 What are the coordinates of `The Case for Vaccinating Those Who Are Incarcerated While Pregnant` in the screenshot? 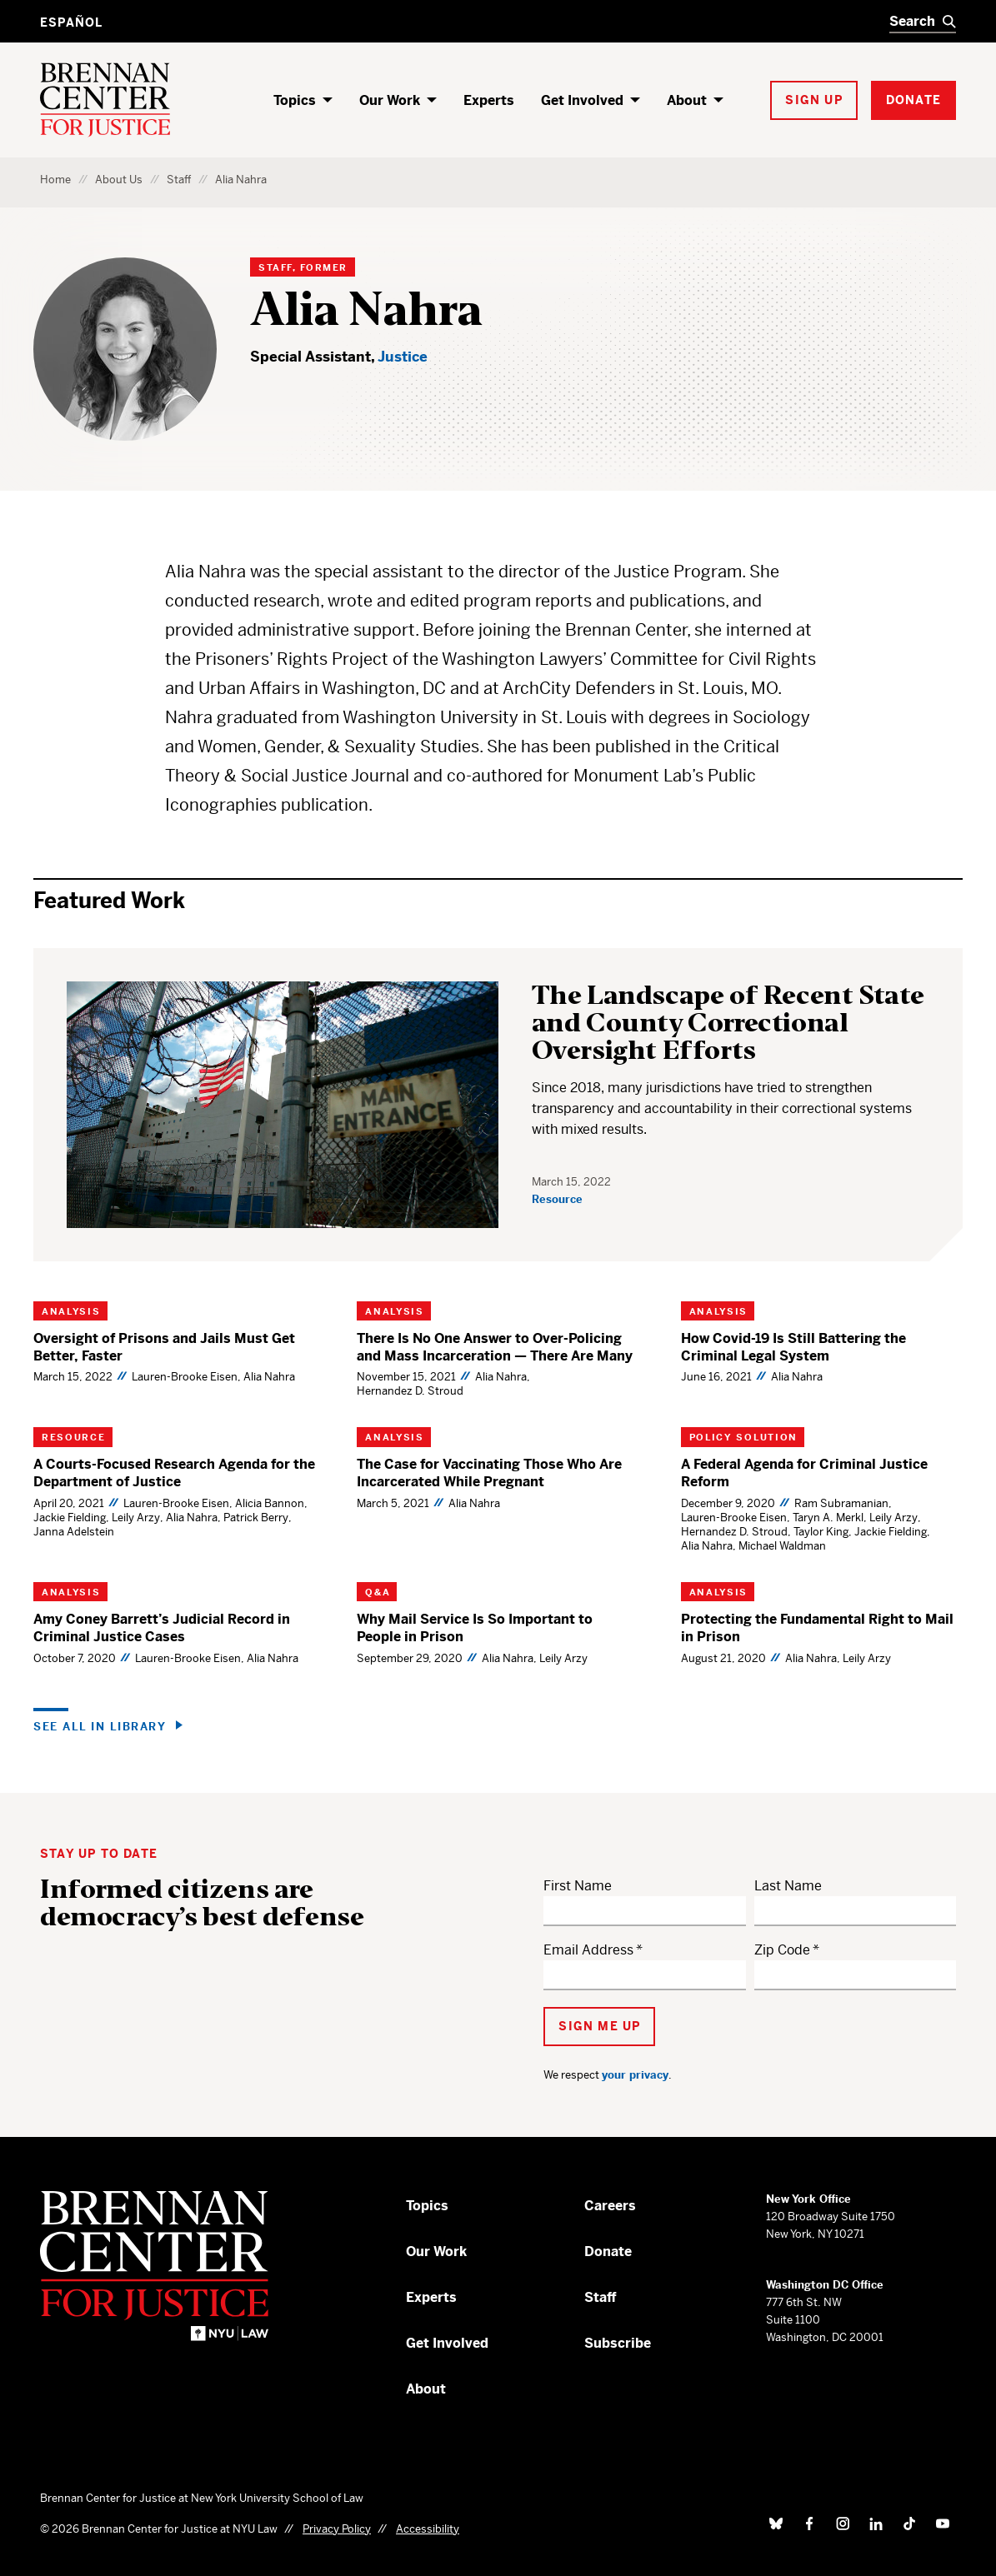 It's located at (489, 1472).